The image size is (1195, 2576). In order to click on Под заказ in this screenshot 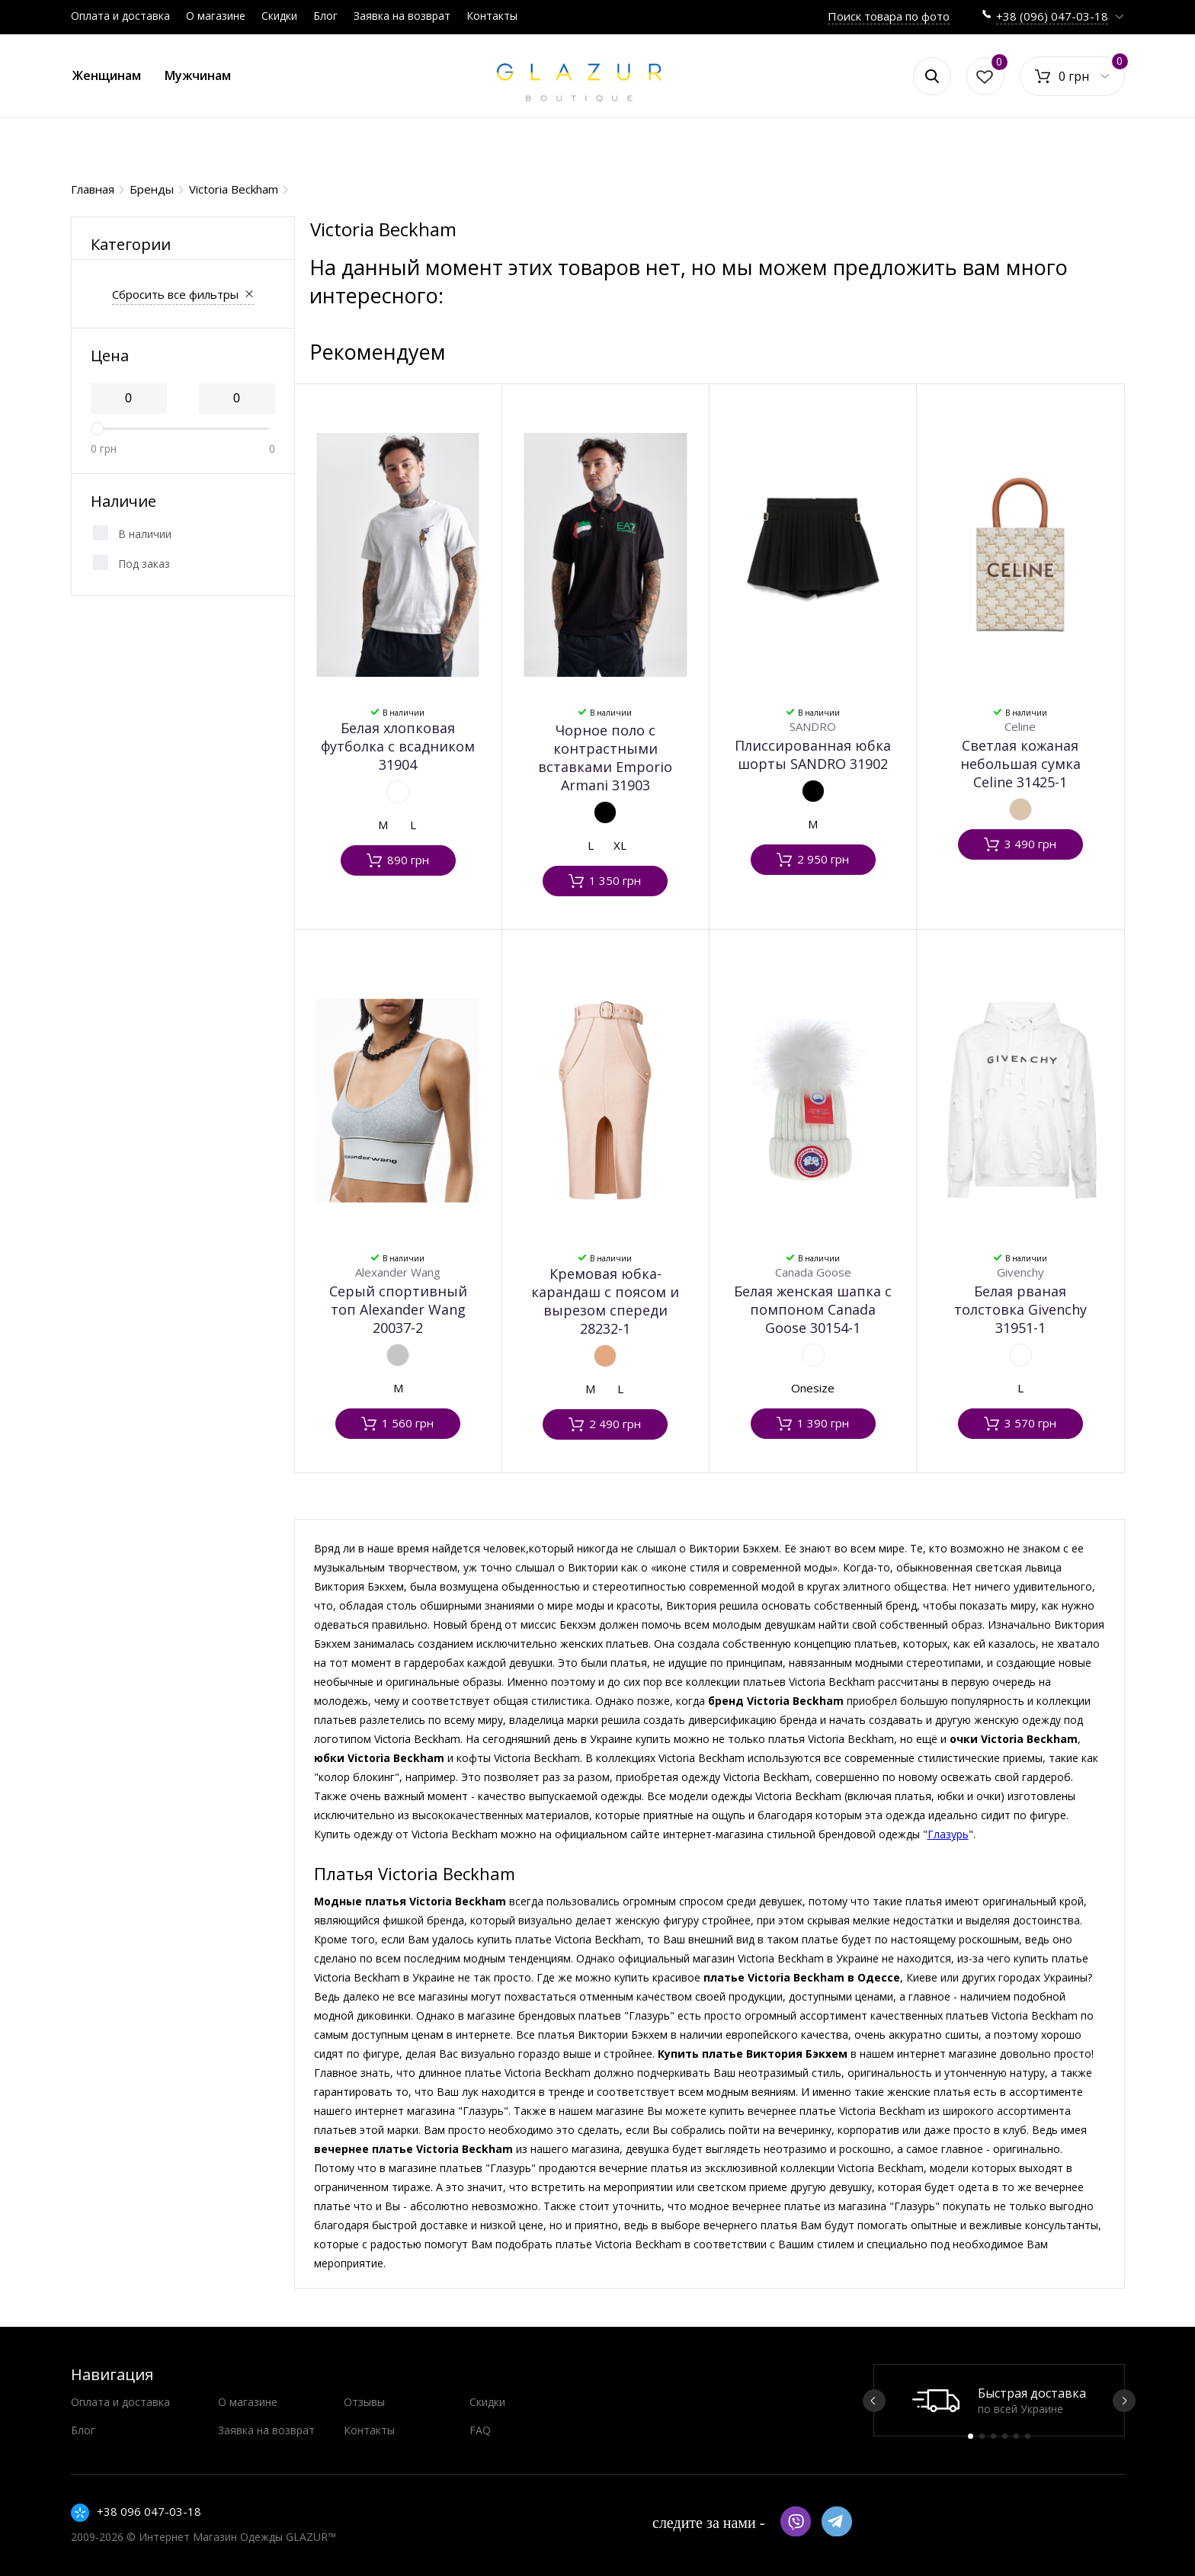, I will do `click(144, 563)`.